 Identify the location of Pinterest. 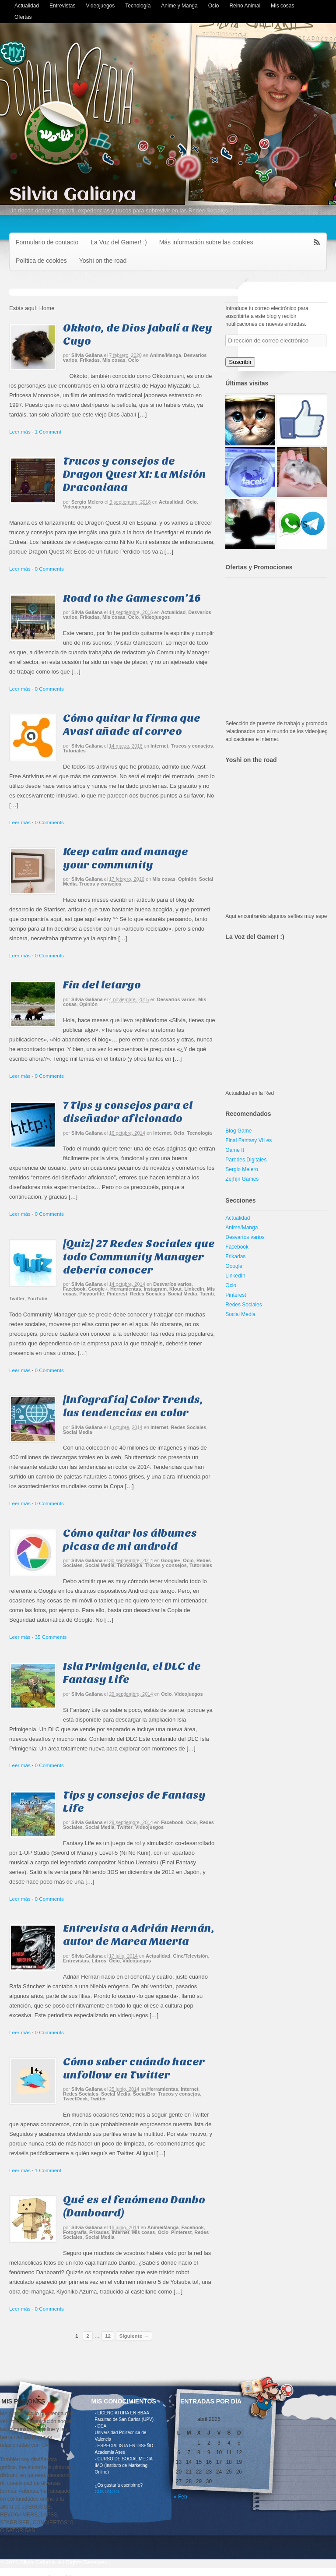
(117, 1293).